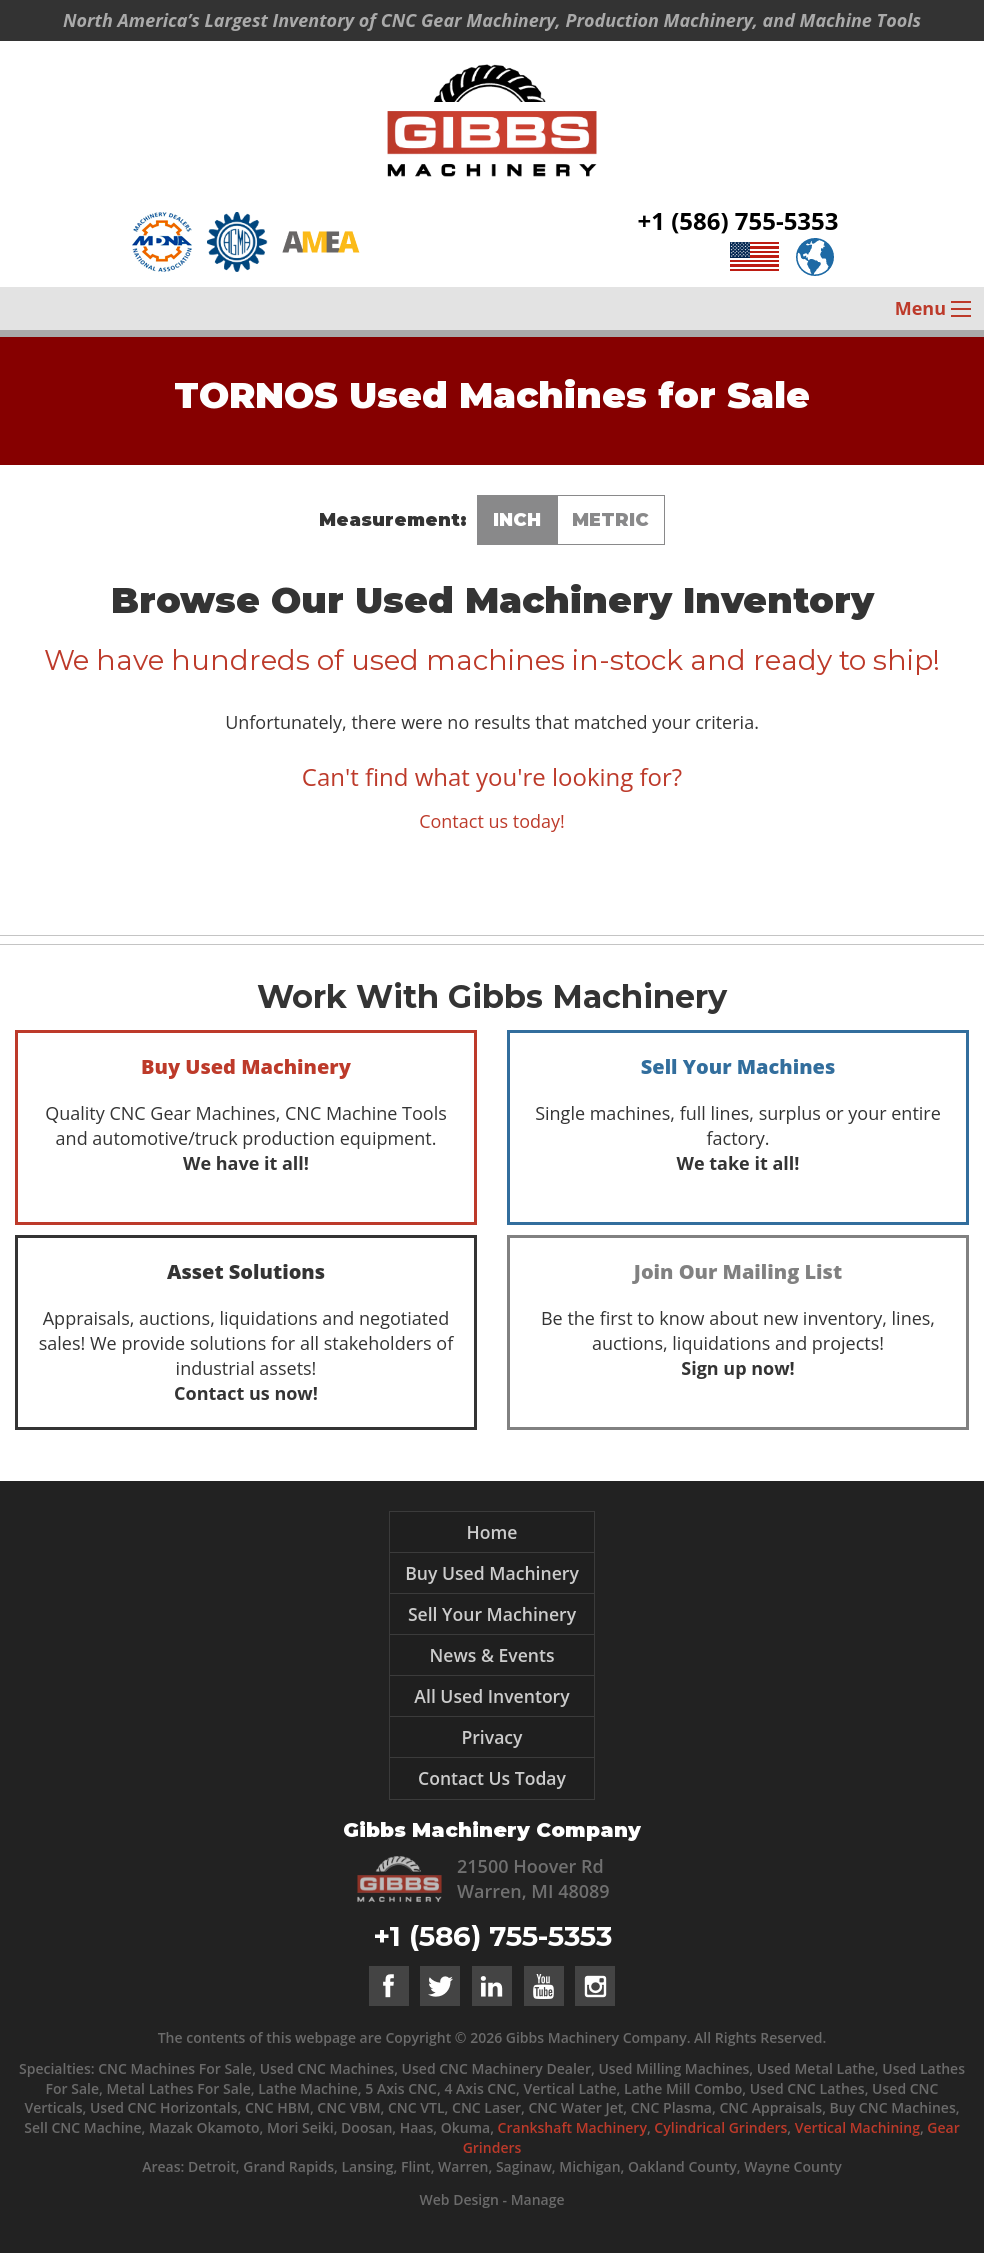 The height and width of the screenshot is (2253, 984). What do you see at coordinates (491, 1655) in the screenshot?
I see `News & Events` at bounding box center [491, 1655].